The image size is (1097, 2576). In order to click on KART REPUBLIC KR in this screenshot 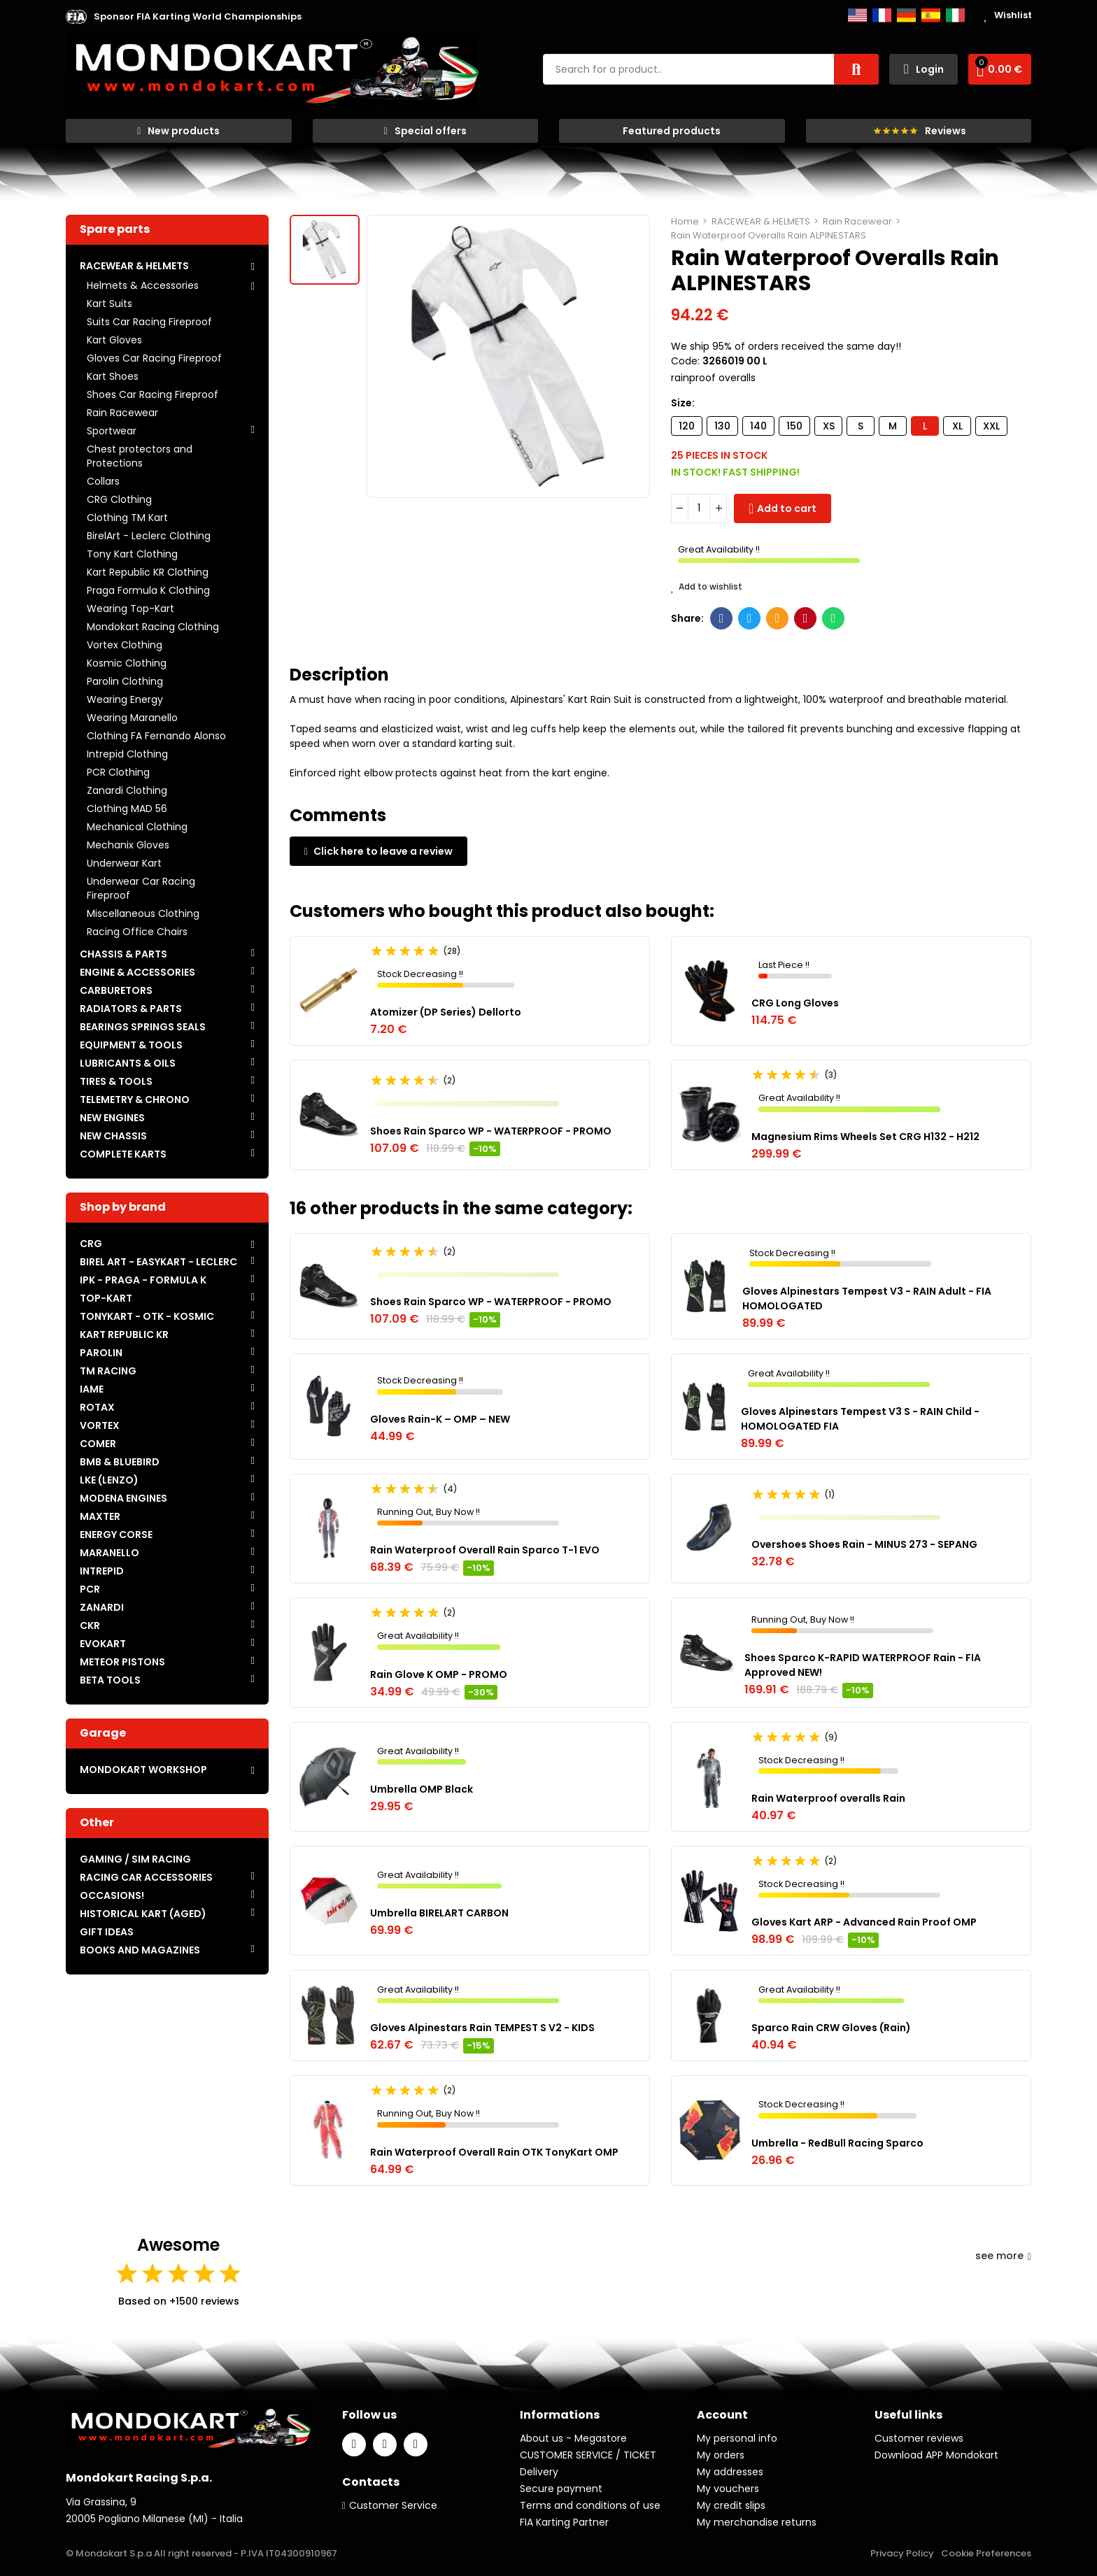, I will do `click(124, 1335)`.